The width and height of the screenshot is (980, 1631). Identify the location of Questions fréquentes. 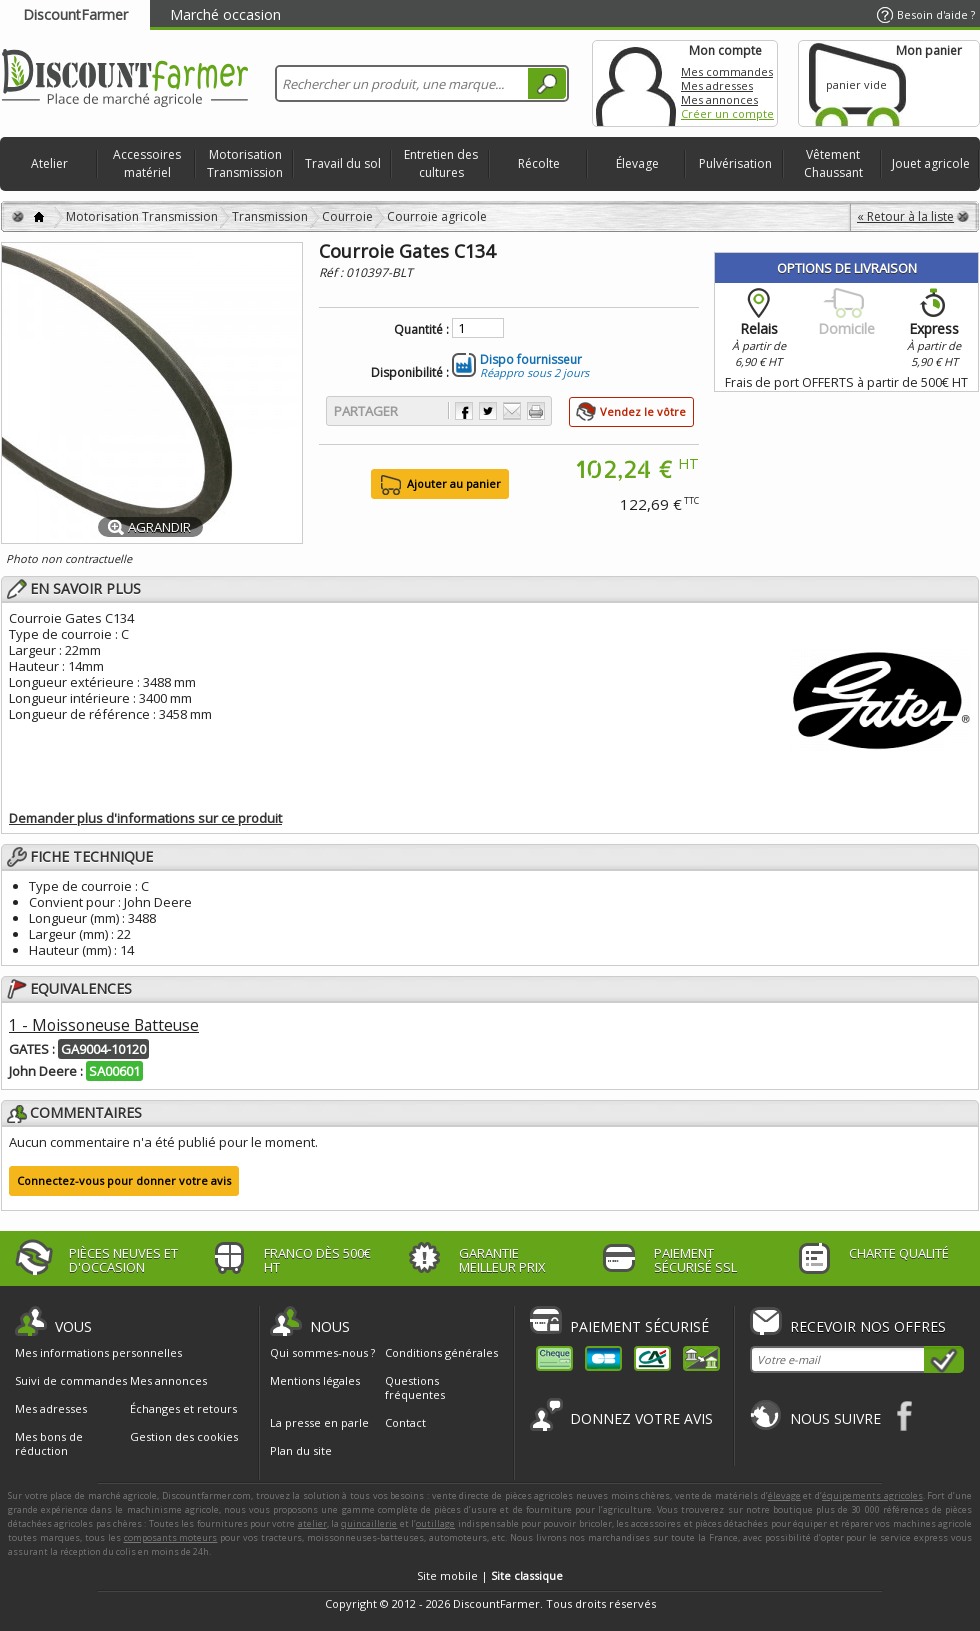
(415, 1387).